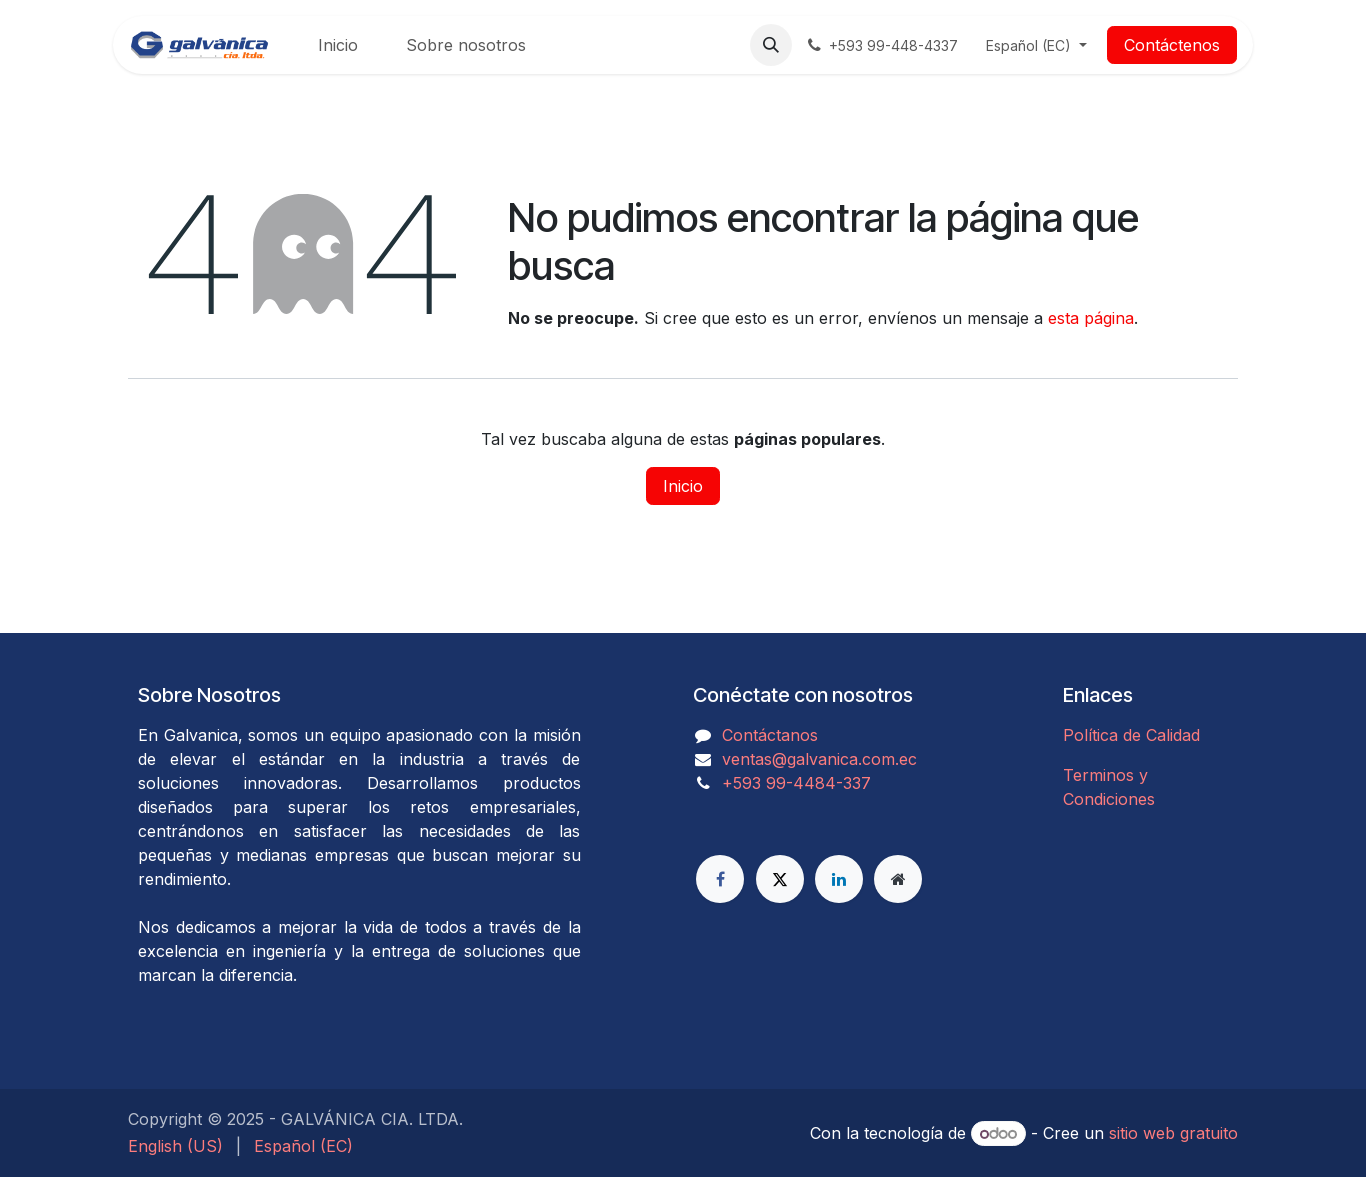 Image resolution: width=1366 pixels, height=1177 pixels. What do you see at coordinates (1173, 1133) in the screenshot?
I see `sitio web gratuito` at bounding box center [1173, 1133].